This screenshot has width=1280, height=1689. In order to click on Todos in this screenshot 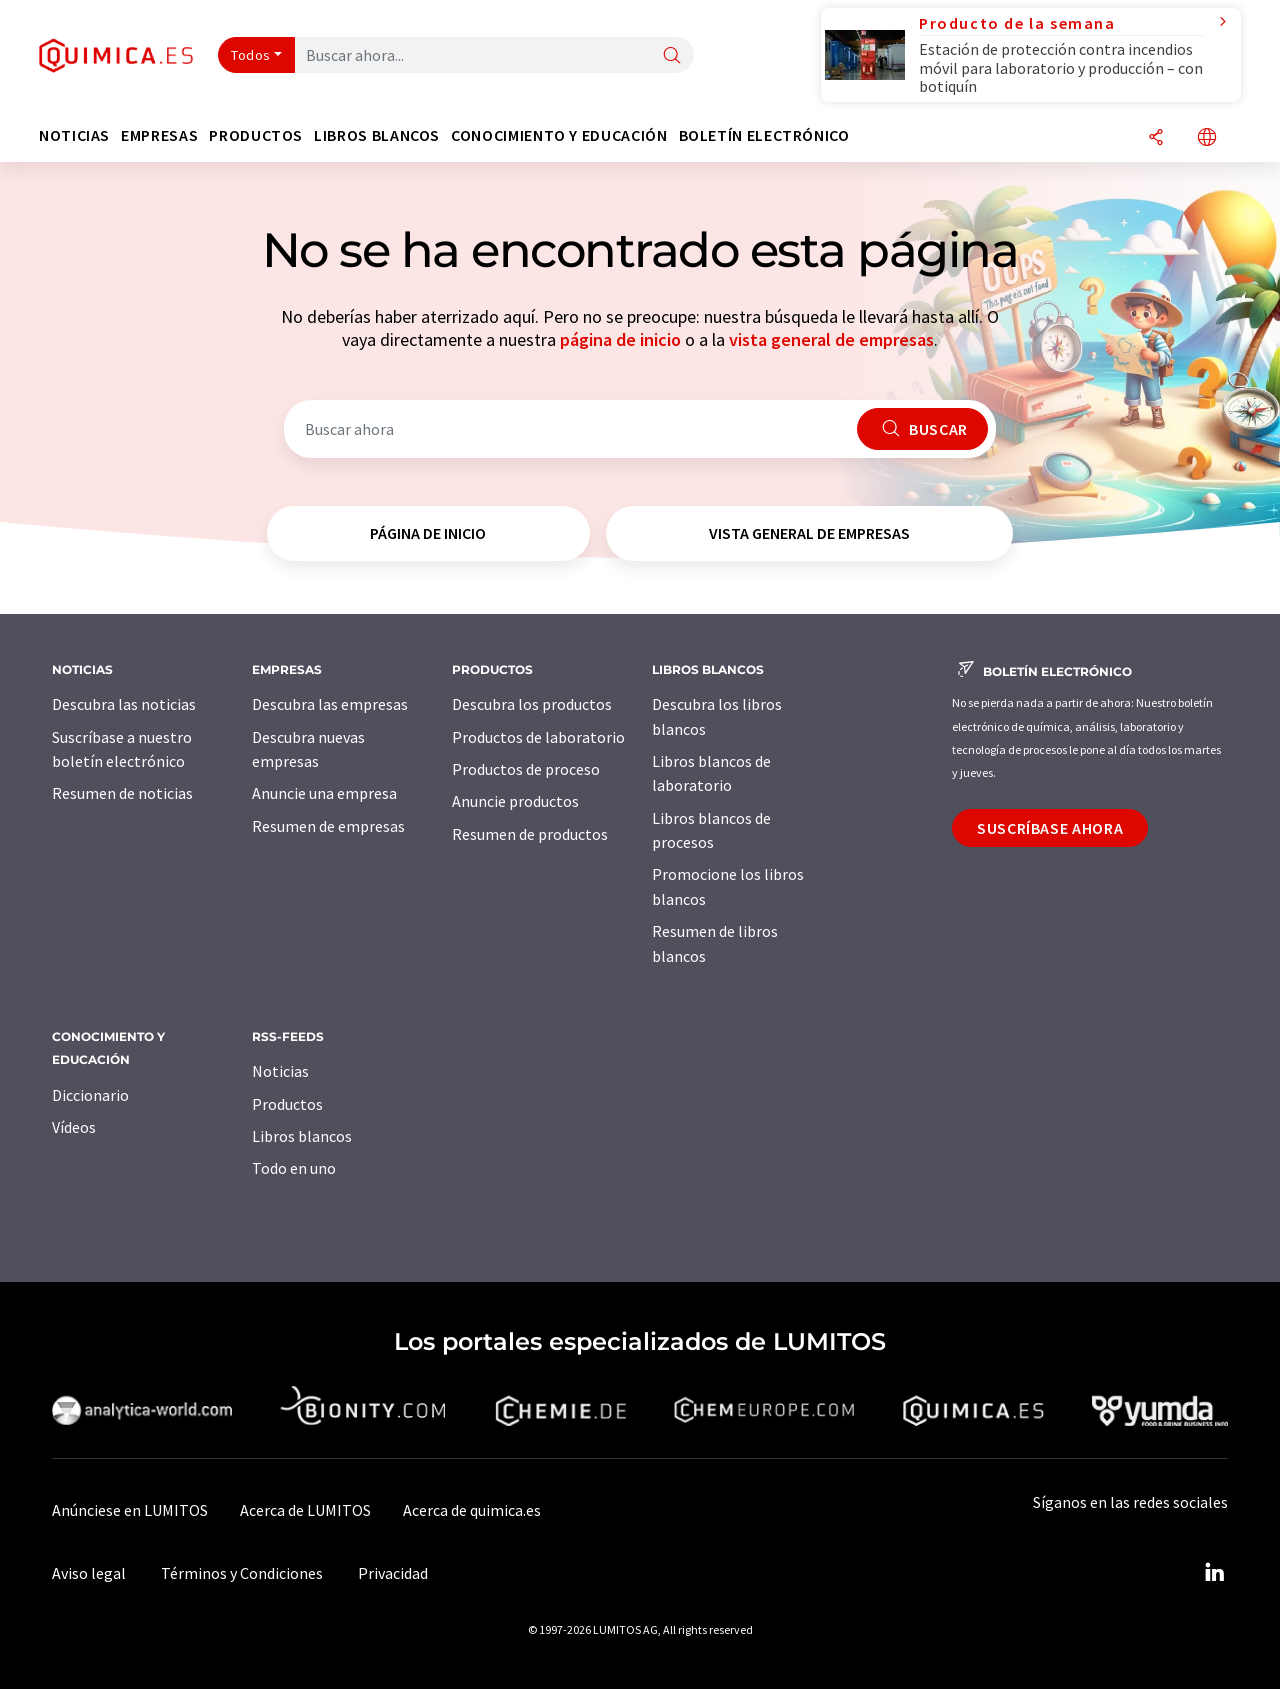, I will do `click(251, 55)`.